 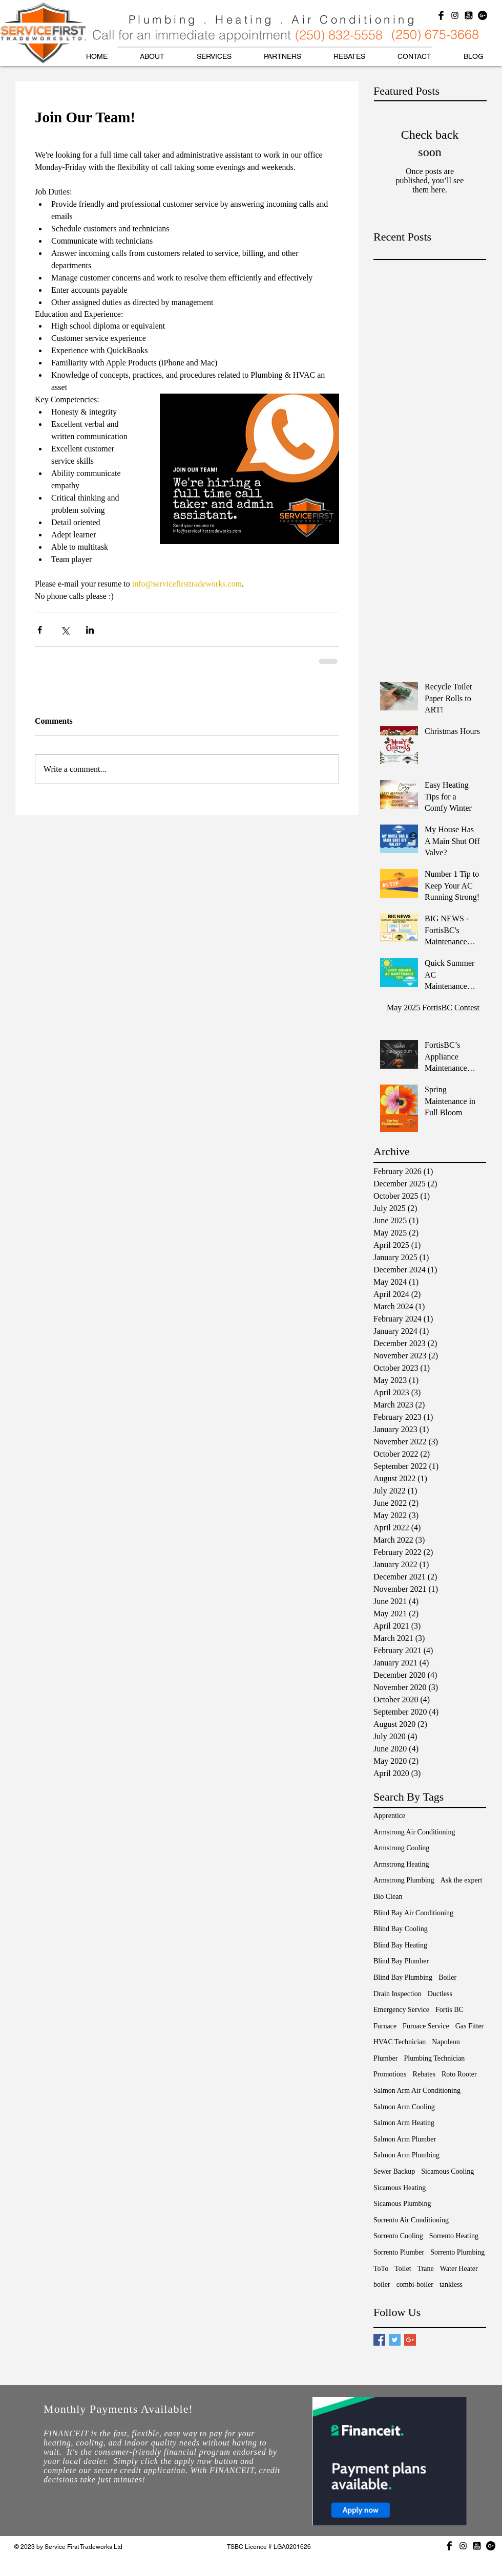 What do you see at coordinates (451, 2284) in the screenshot?
I see `tankless` at bounding box center [451, 2284].